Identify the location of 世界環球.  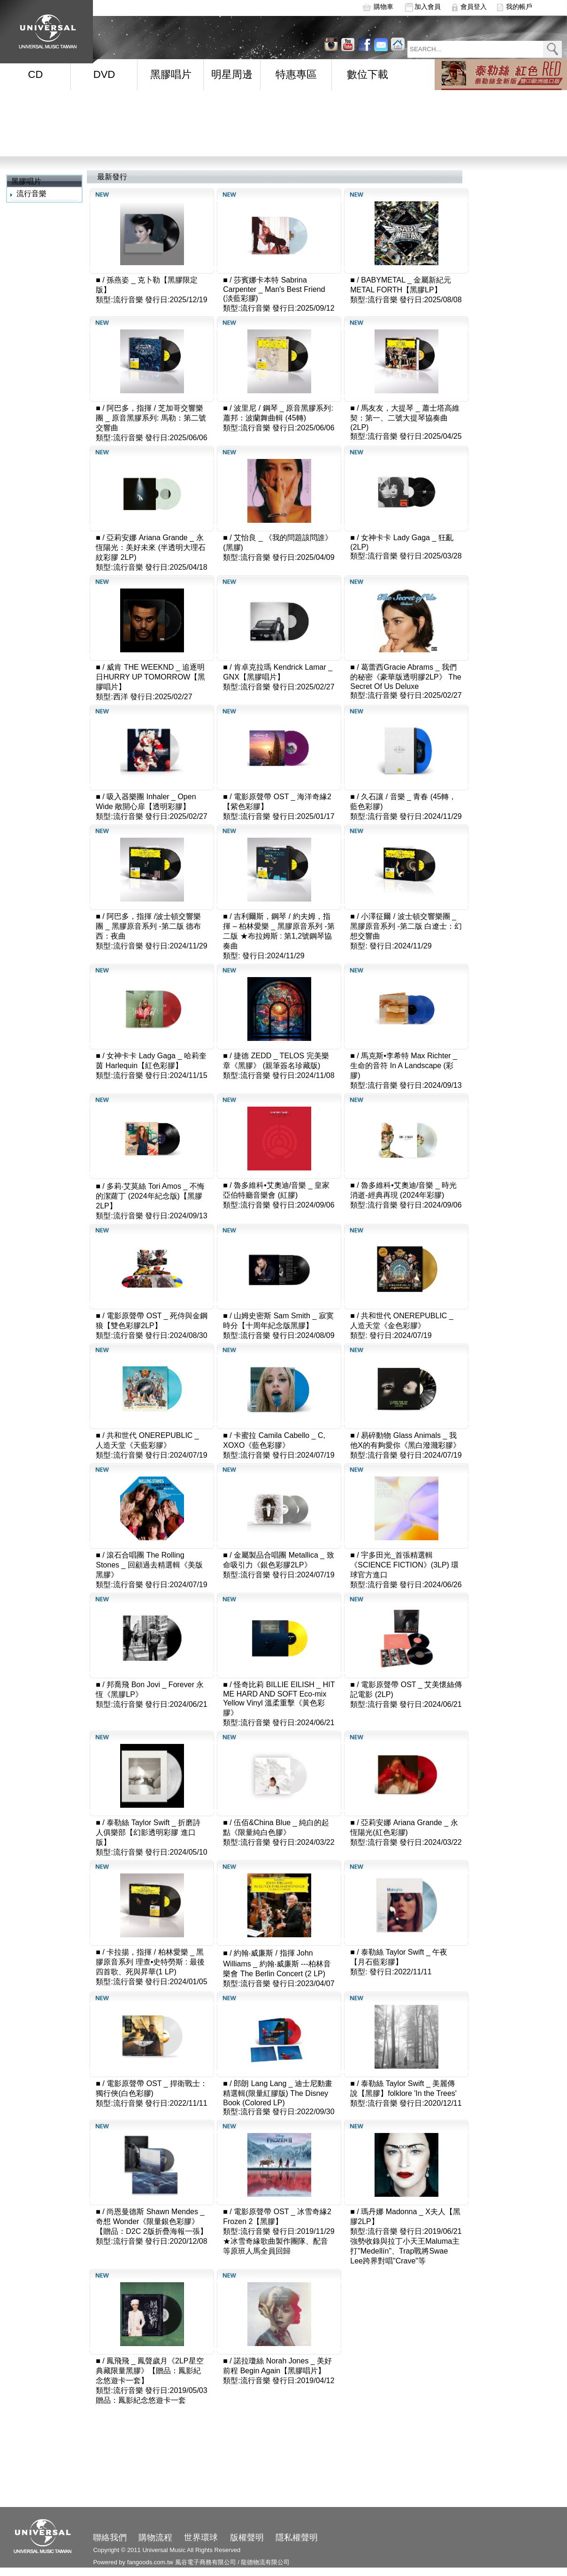
(201, 2537).